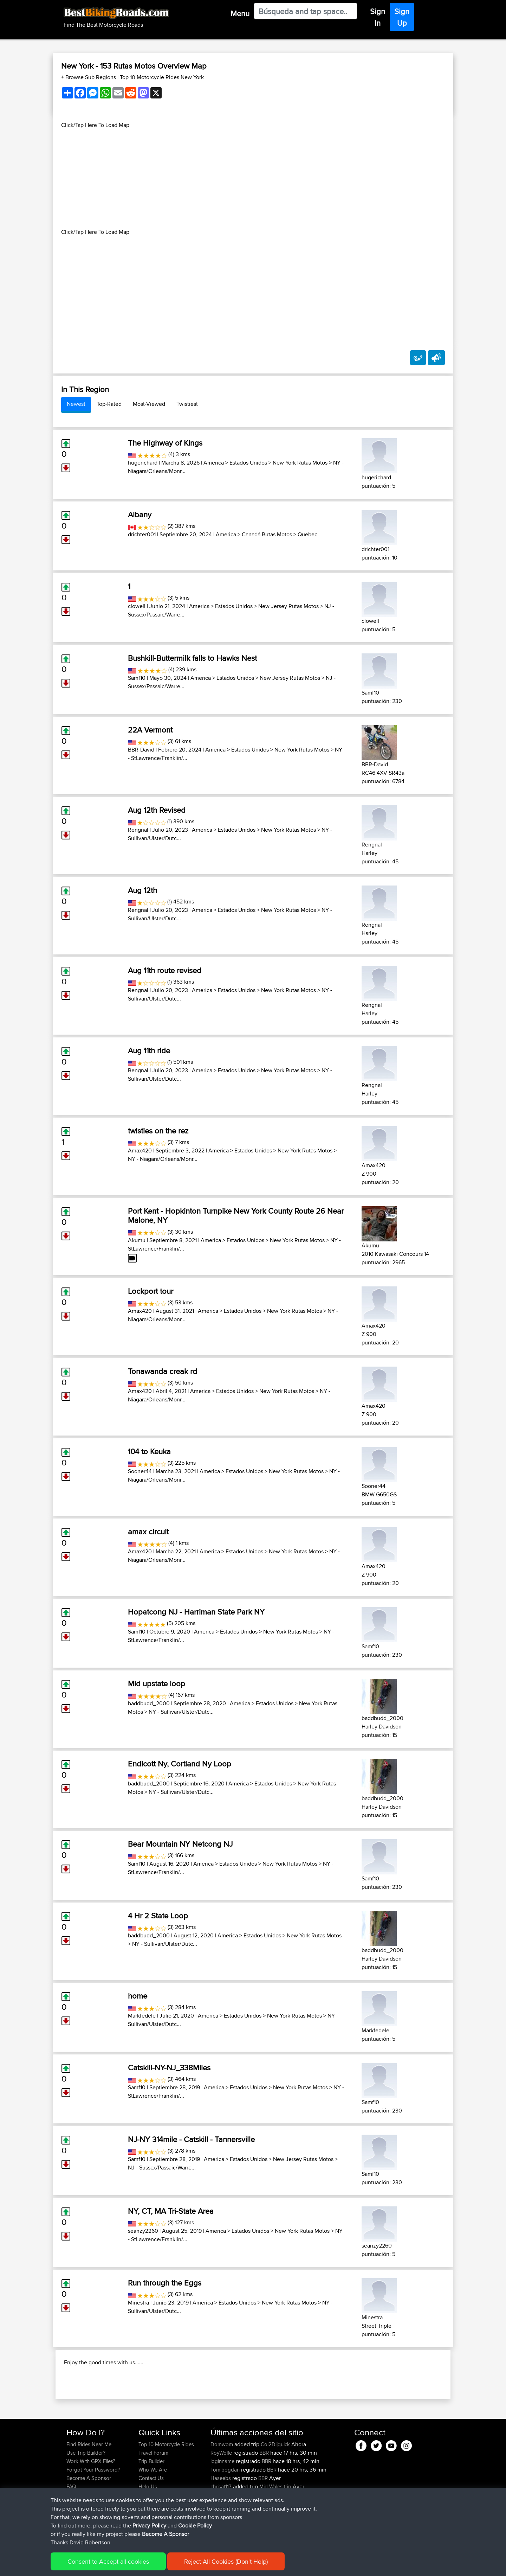 Image resolution: width=506 pixels, height=2576 pixels. I want to click on Travel Forum, so click(153, 2498).